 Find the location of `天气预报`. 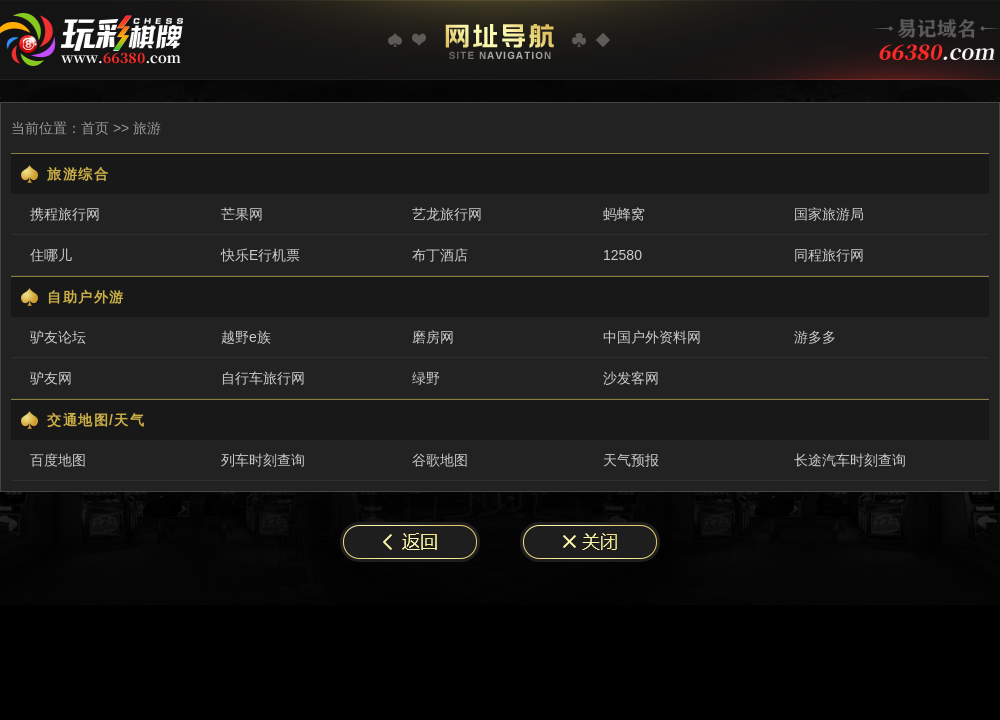

天气预报 is located at coordinates (631, 460).